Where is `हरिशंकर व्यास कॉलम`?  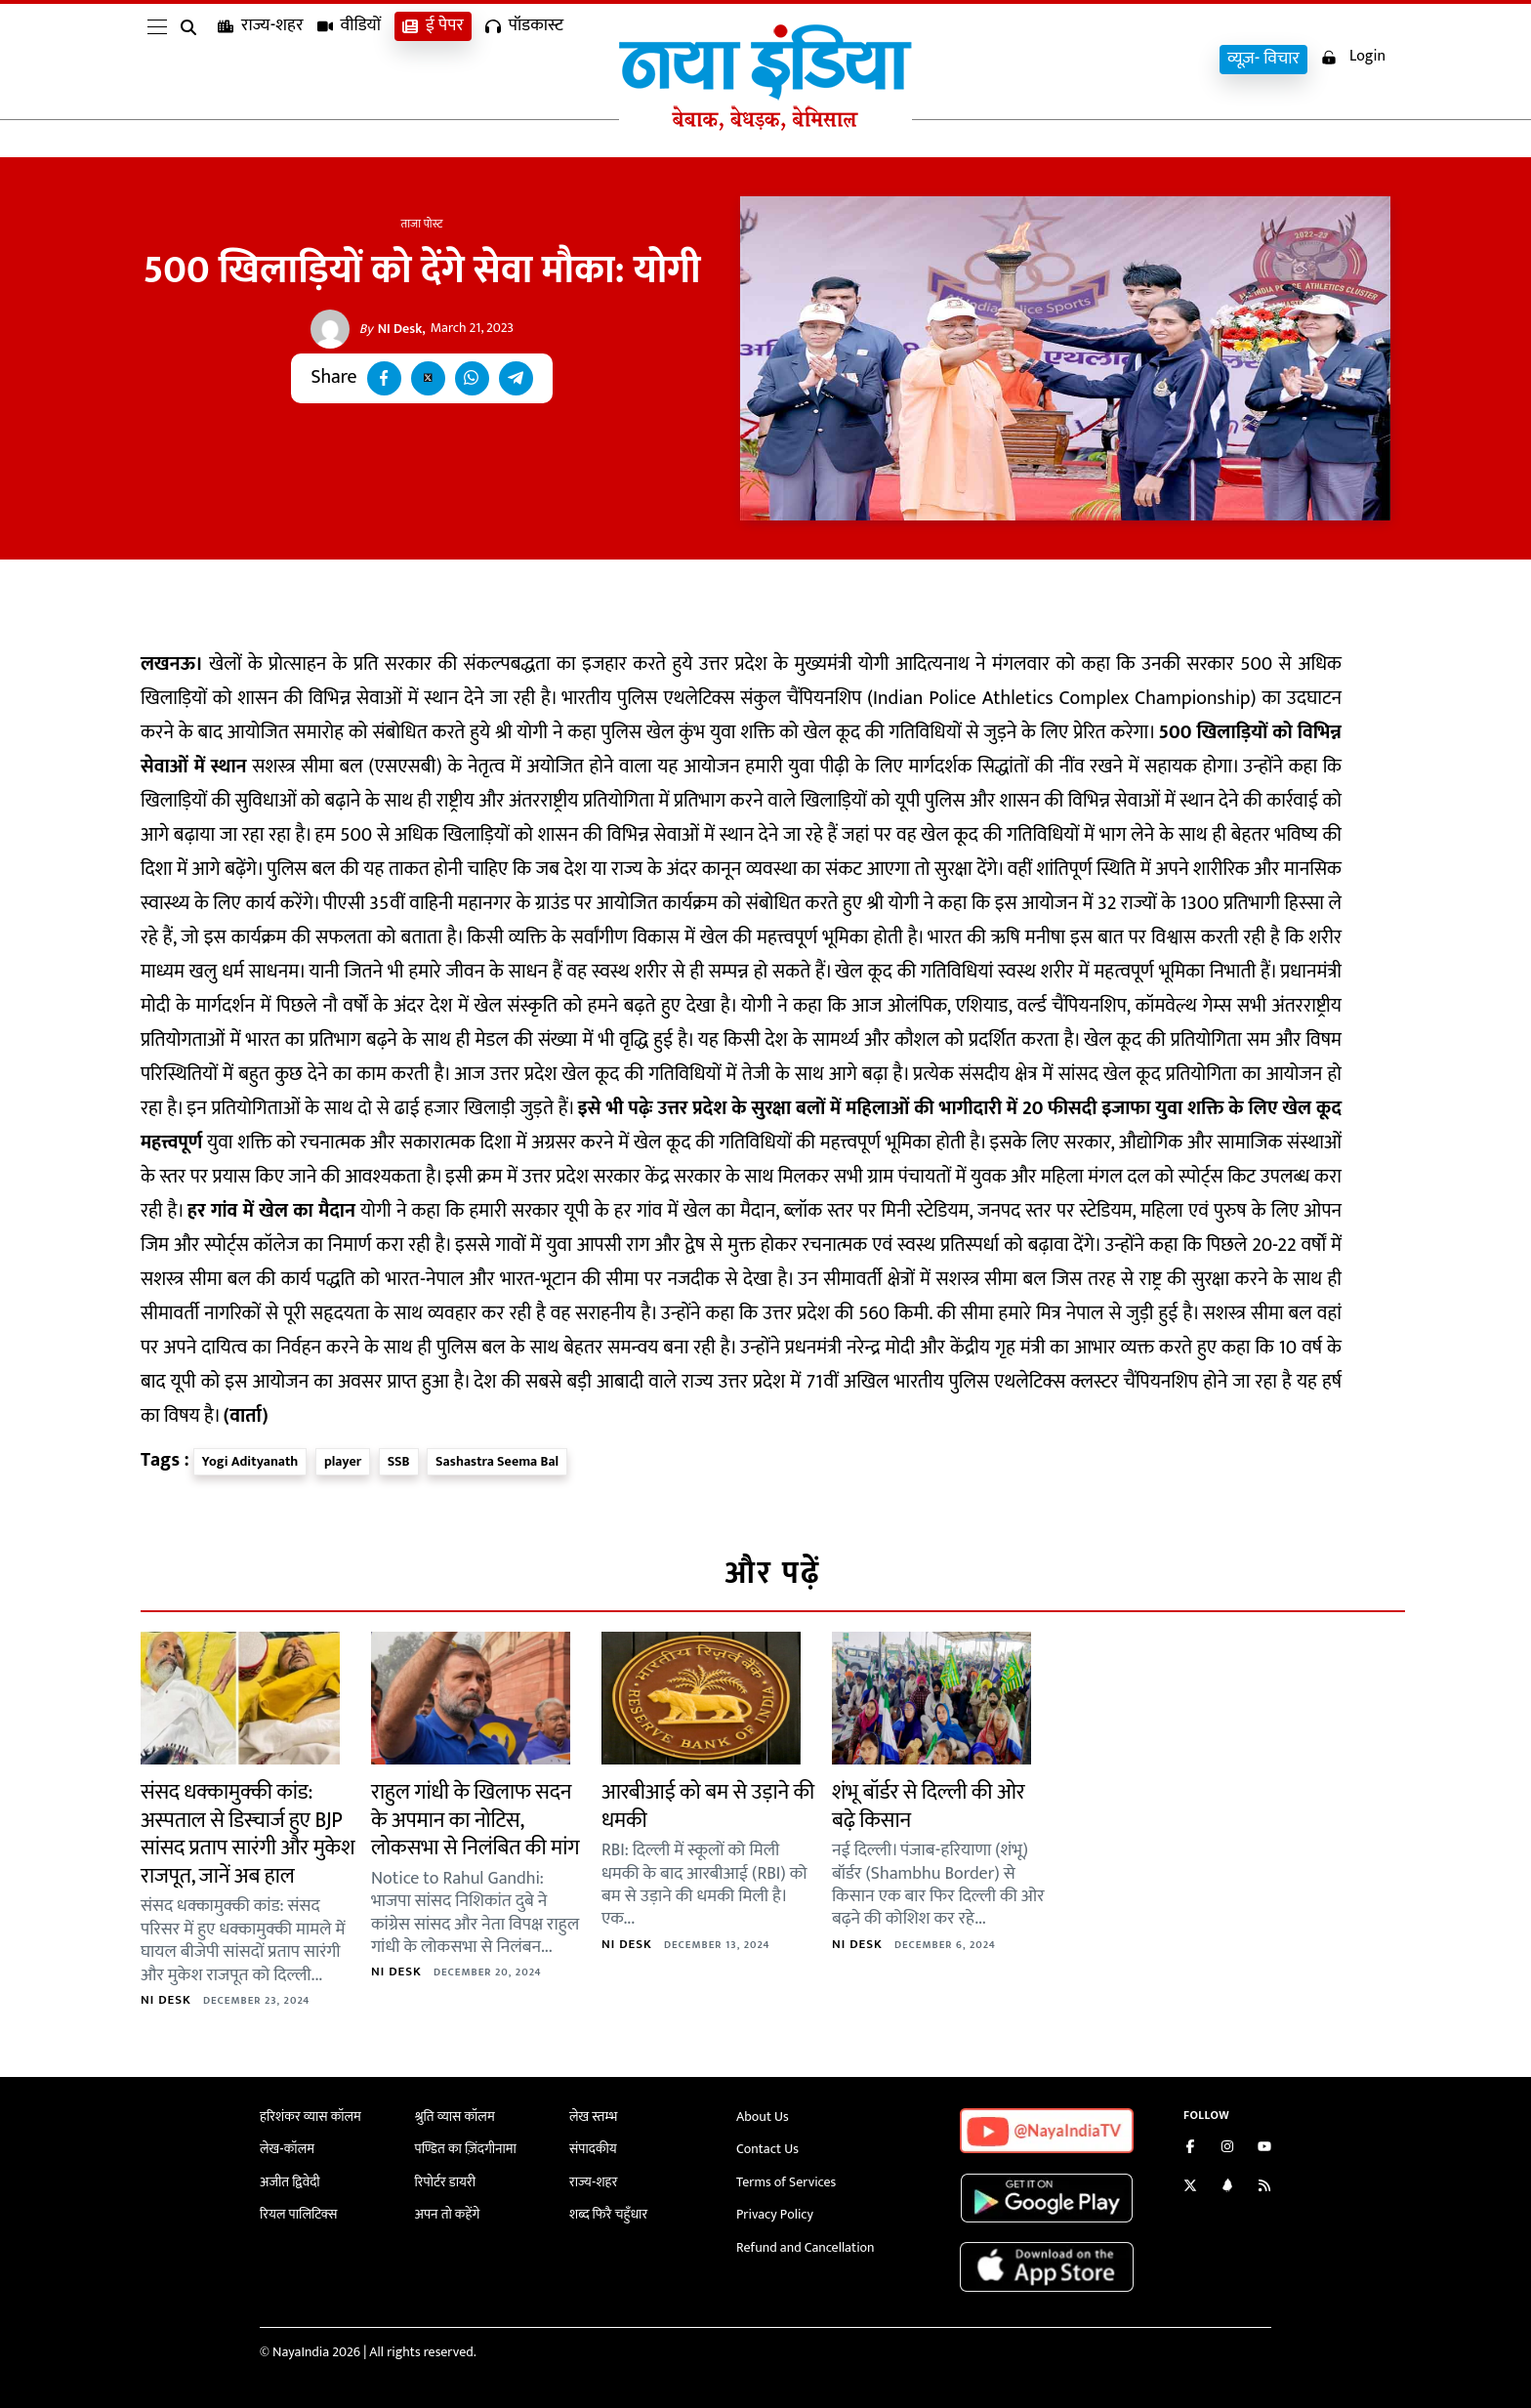 हरिशंकर व्यास कॉलम is located at coordinates (310, 2116).